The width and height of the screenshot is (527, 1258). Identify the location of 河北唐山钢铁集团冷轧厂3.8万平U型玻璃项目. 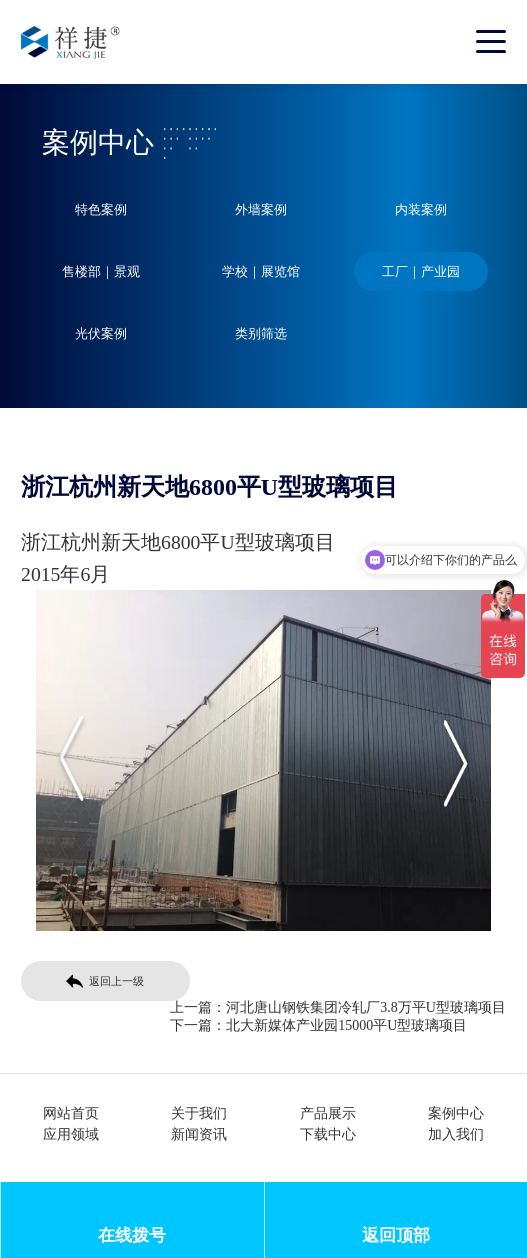
(366, 1007).